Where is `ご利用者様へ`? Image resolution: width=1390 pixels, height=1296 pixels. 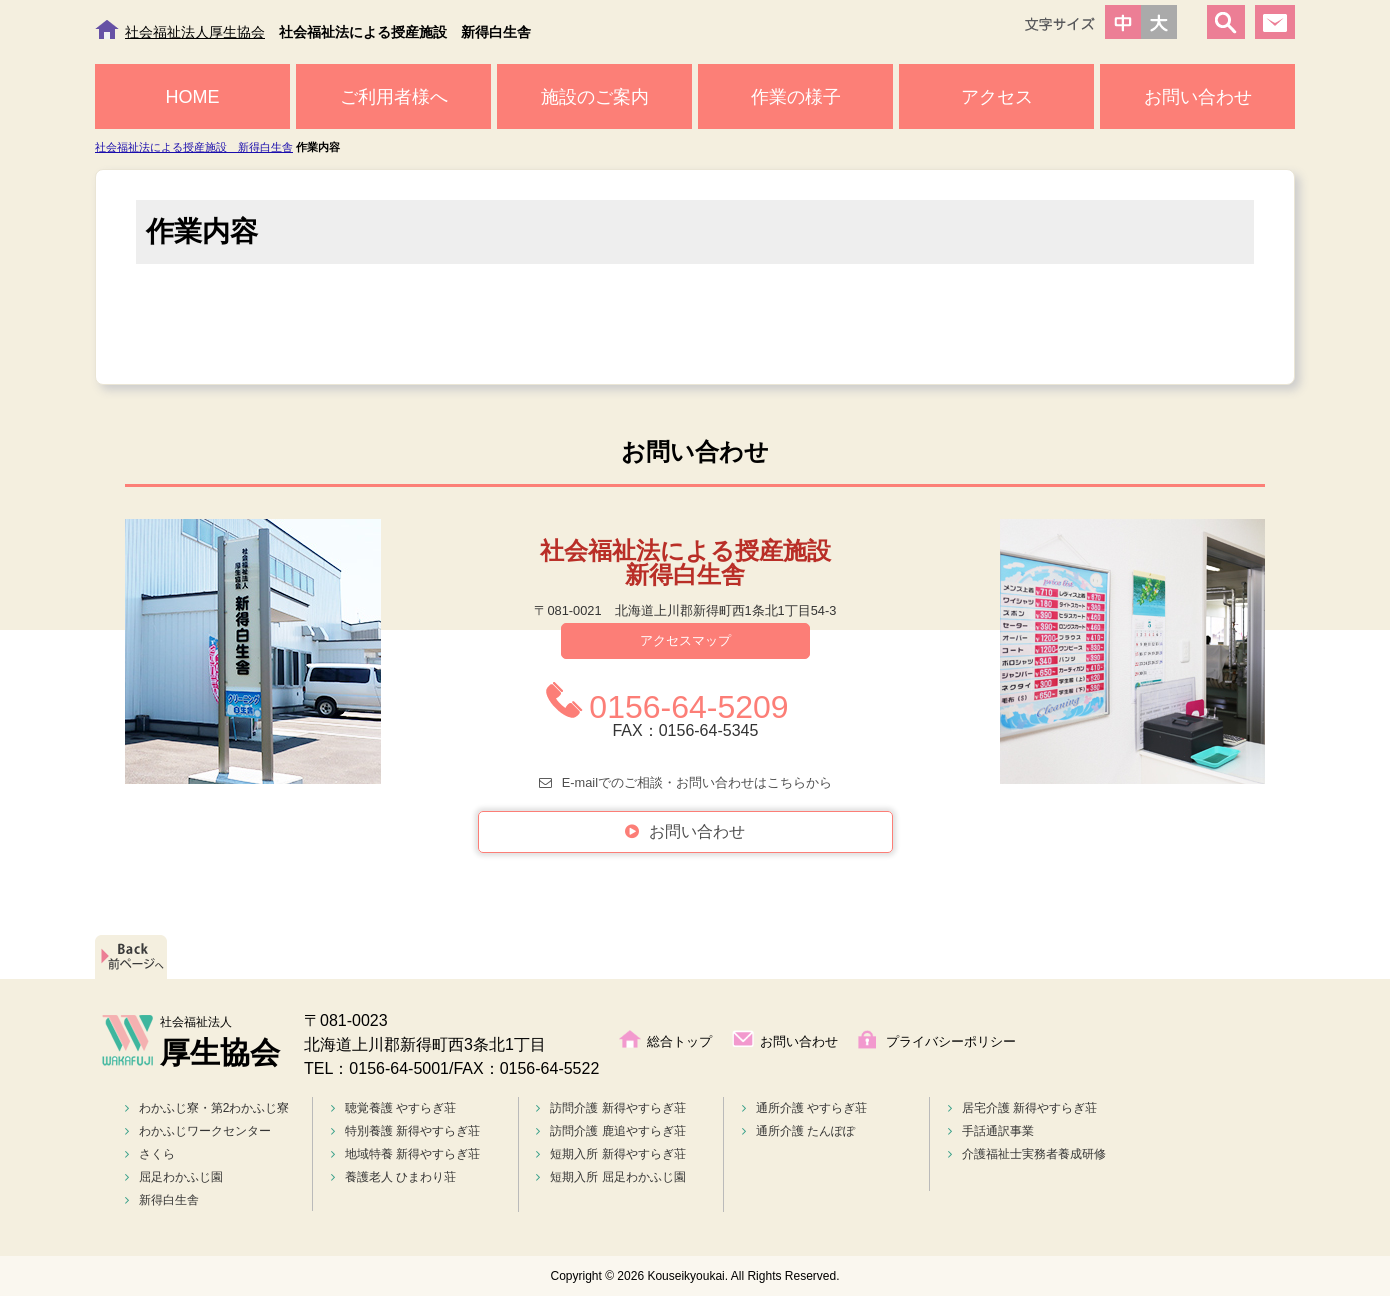 ご利用者様へ is located at coordinates (394, 97).